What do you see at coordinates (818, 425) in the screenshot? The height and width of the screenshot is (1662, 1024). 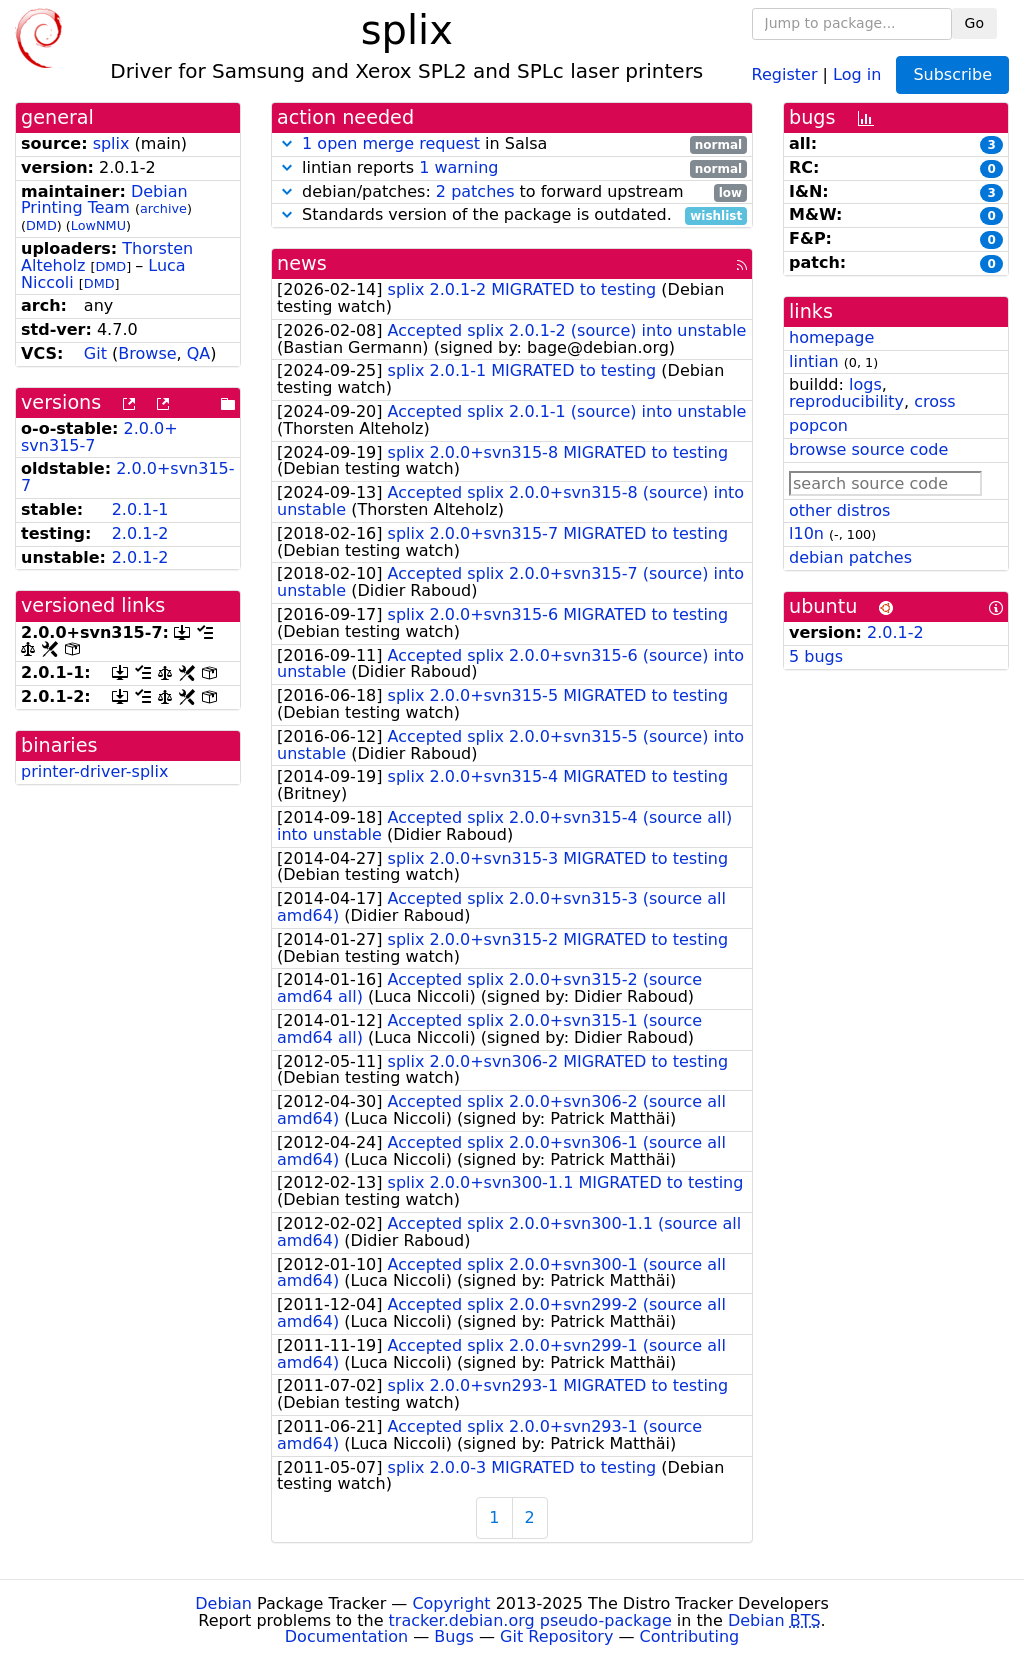 I see `popcon` at bounding box center [818, 425].